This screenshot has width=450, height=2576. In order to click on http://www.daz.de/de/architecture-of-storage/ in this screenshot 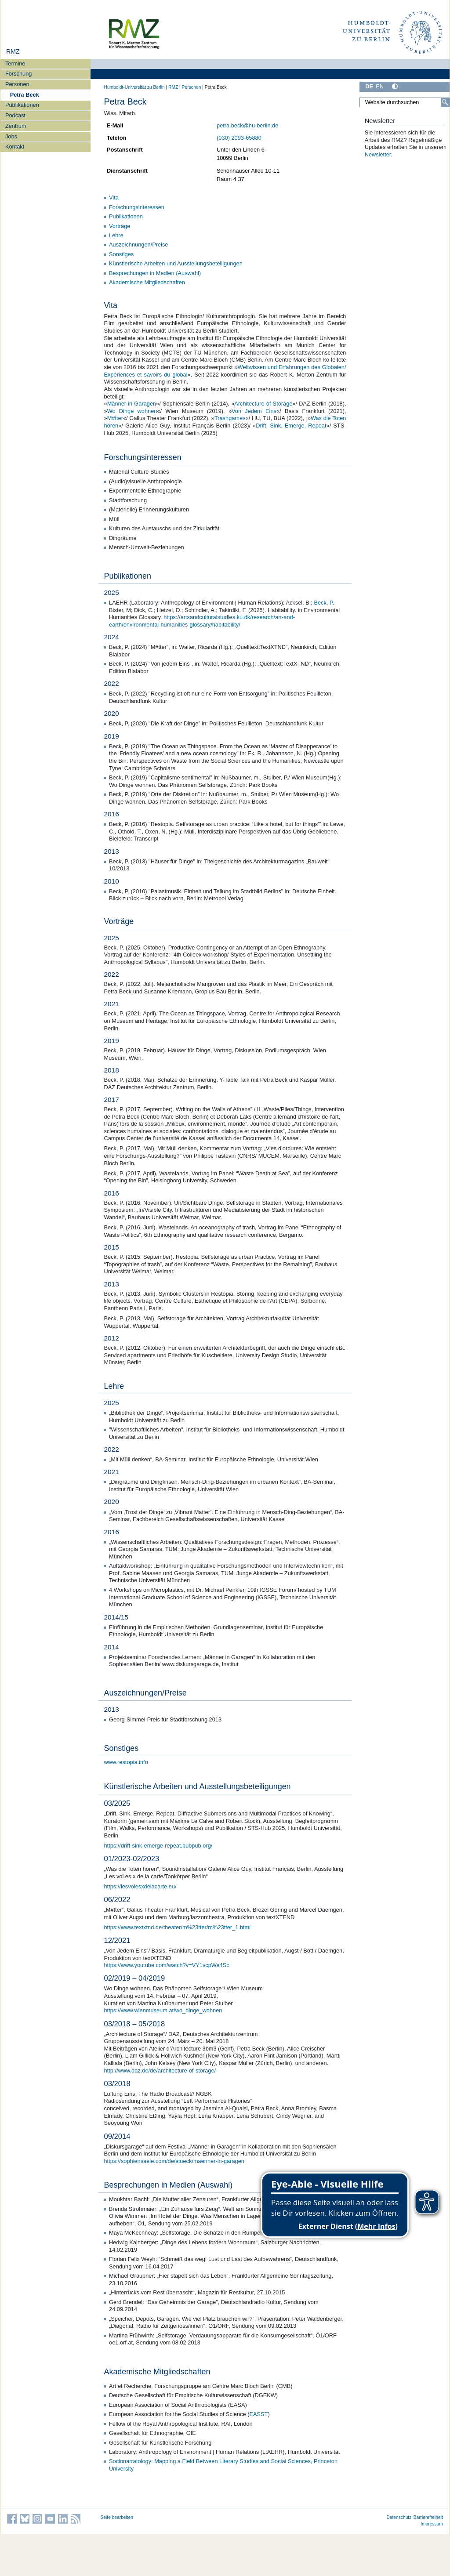, I will do `click(160, 2070)`.